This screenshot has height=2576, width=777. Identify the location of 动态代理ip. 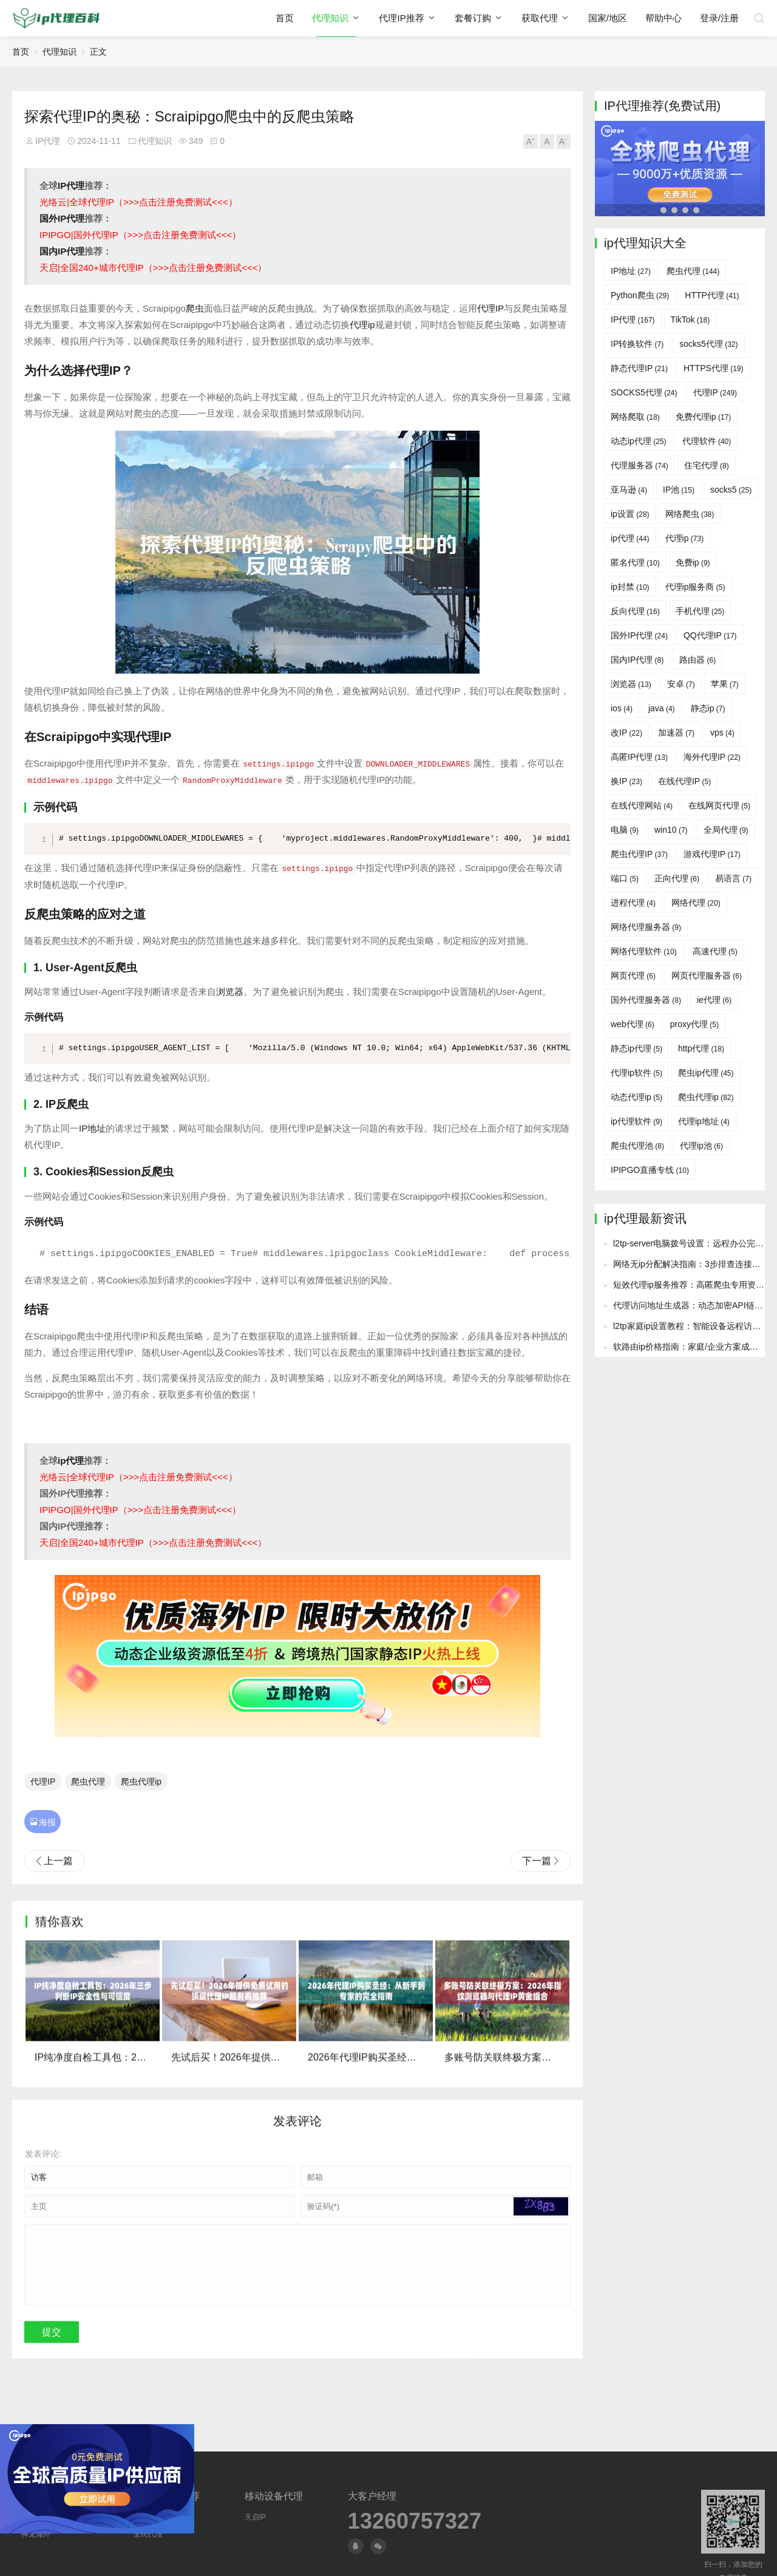
(636, 1097).